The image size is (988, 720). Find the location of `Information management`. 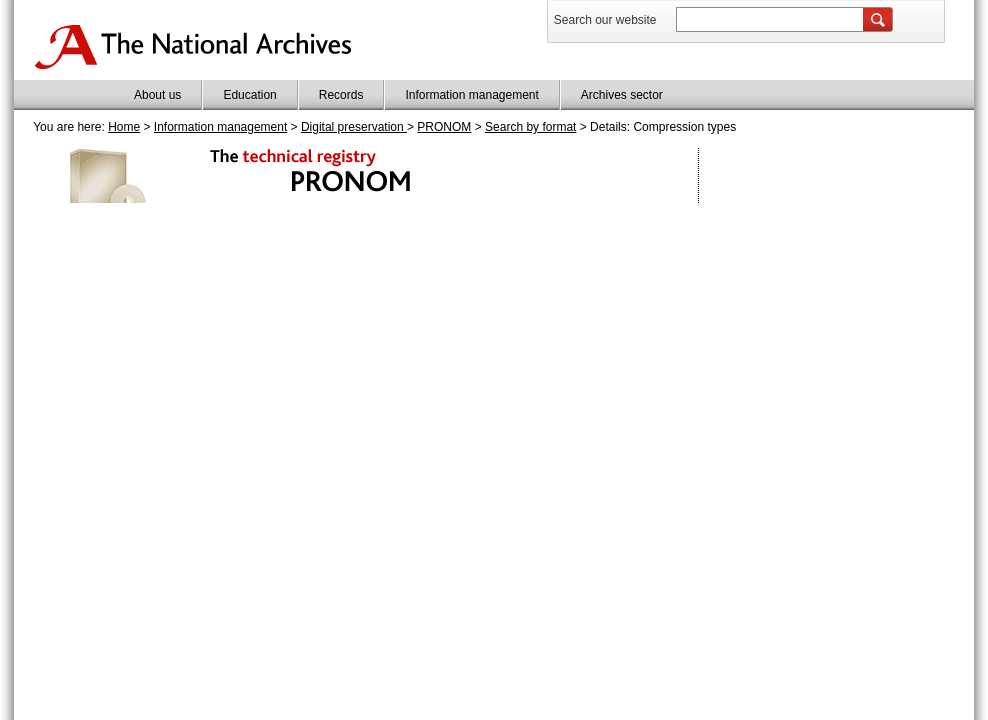

Information management is located at coordinates (471, 95).